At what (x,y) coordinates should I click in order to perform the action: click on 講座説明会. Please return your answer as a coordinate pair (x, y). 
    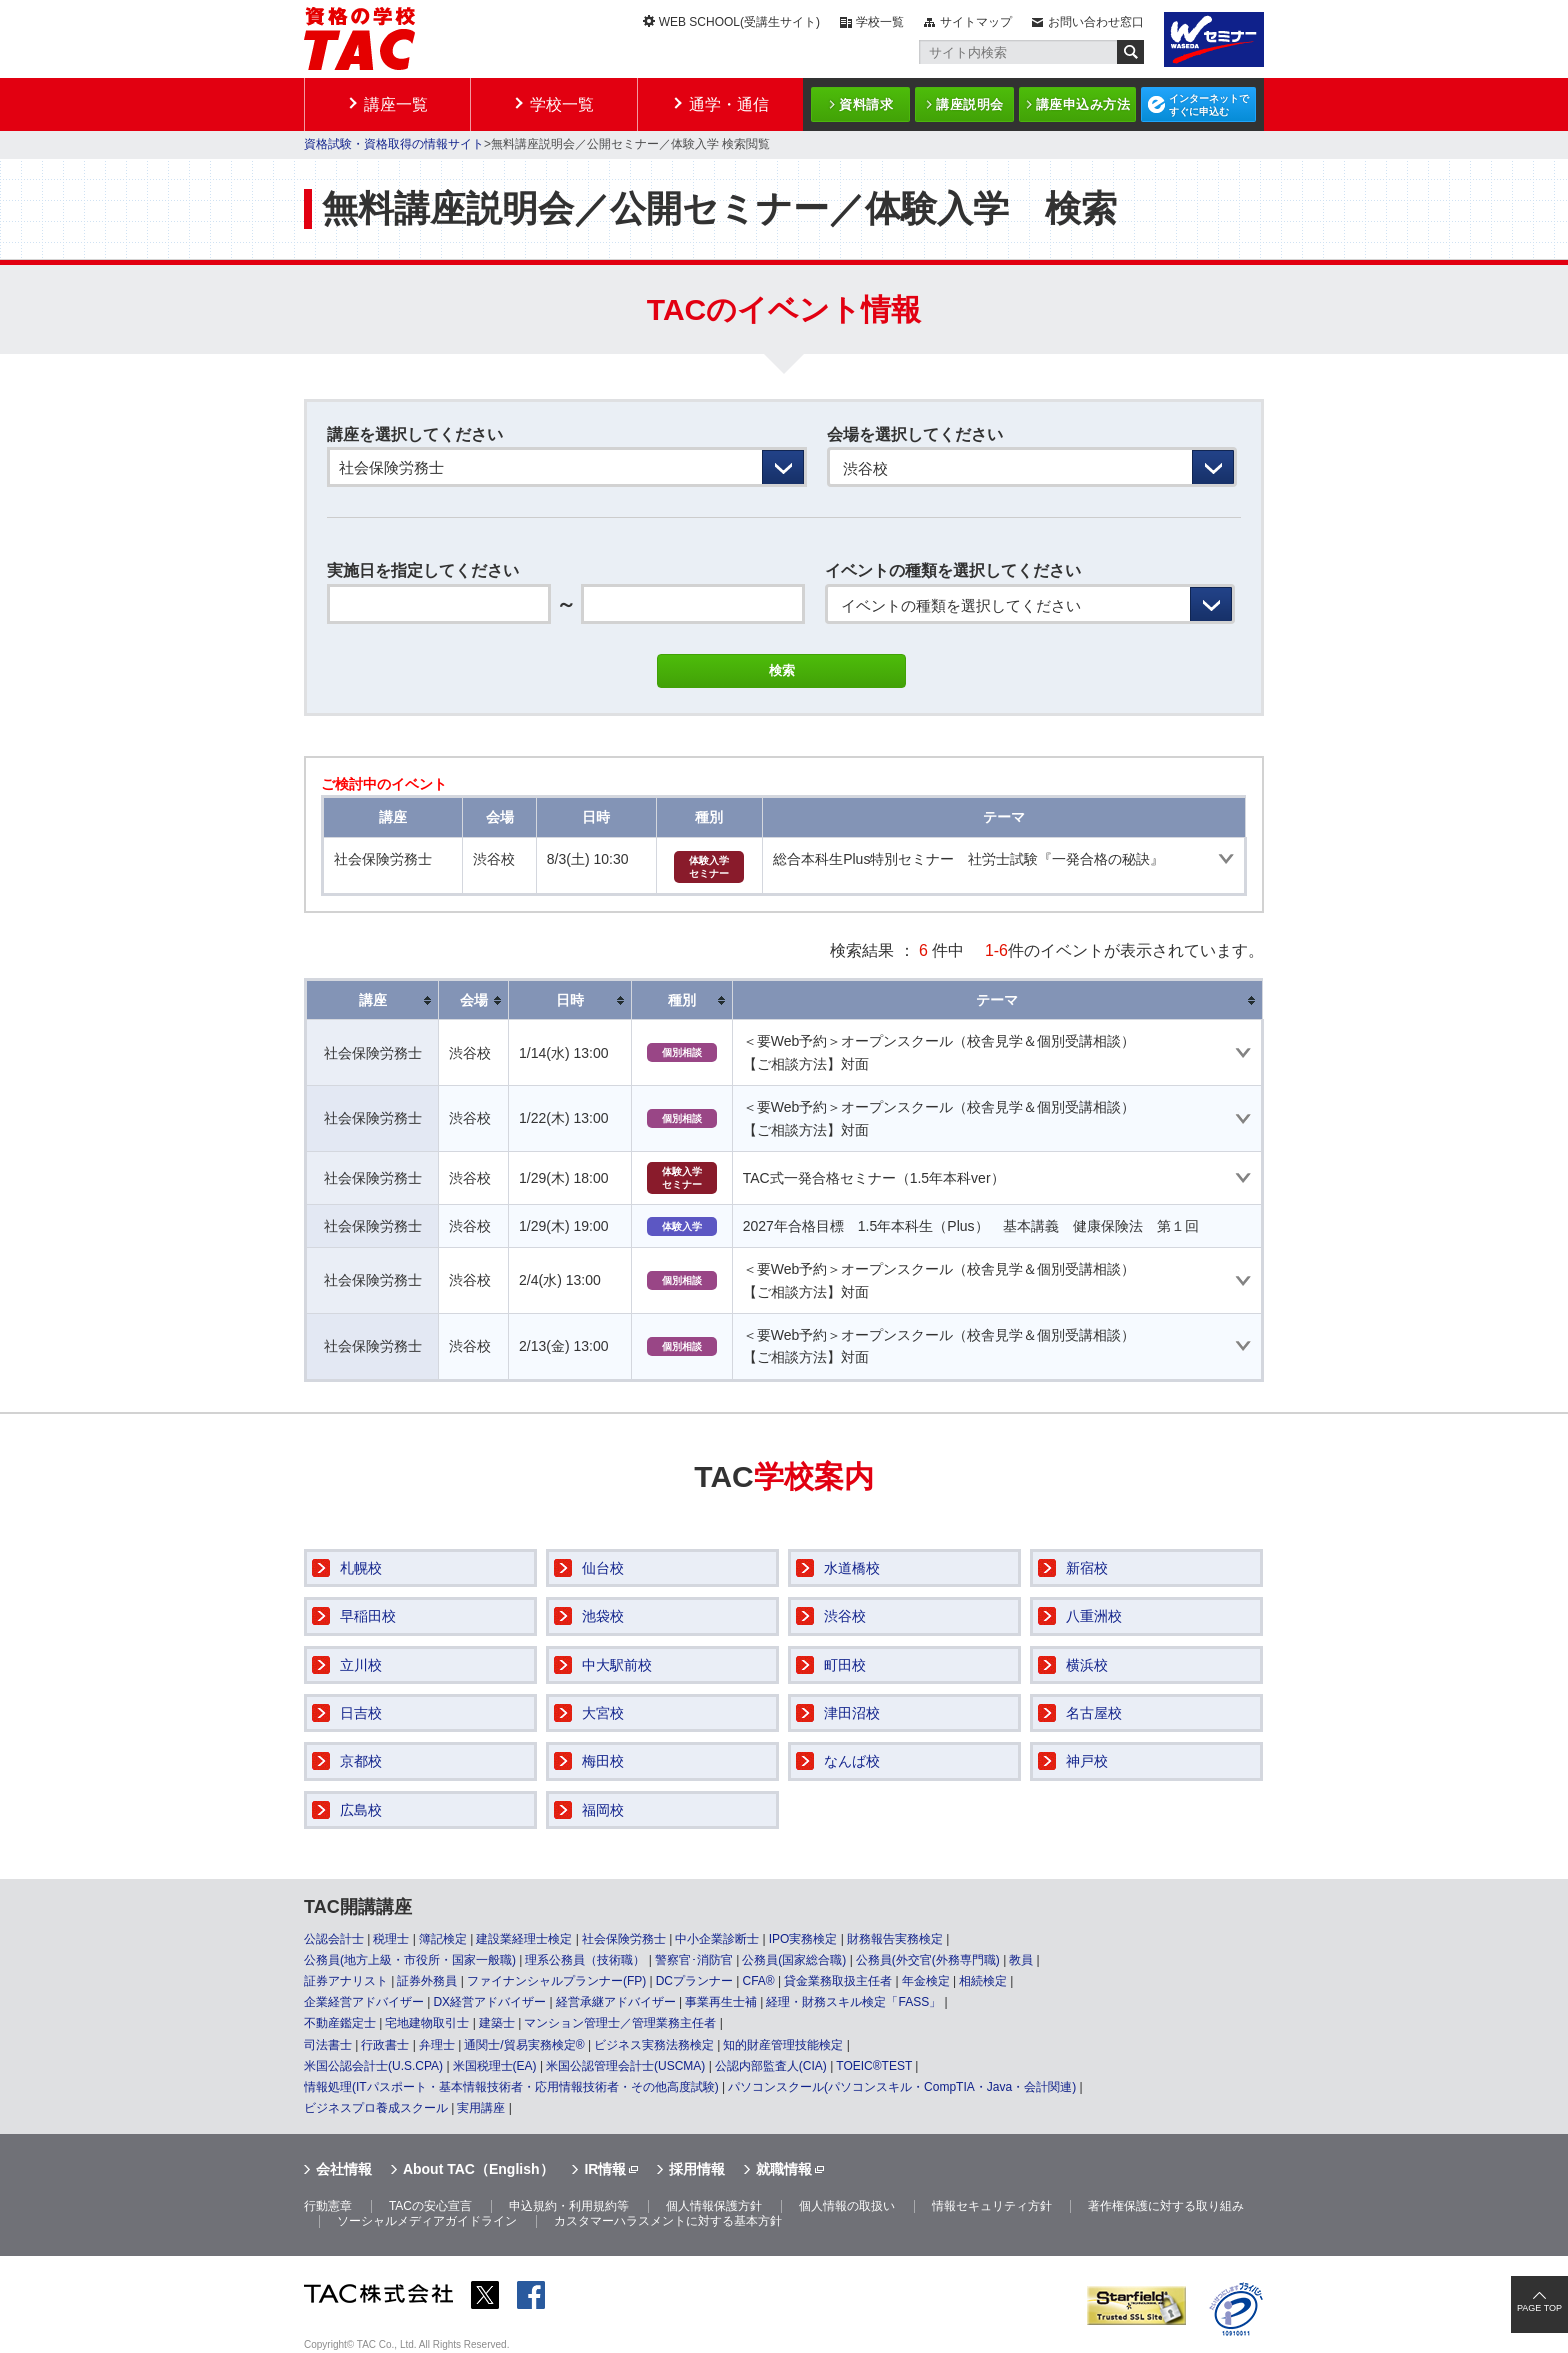
    Looking at the image, I should click on (970, 104).